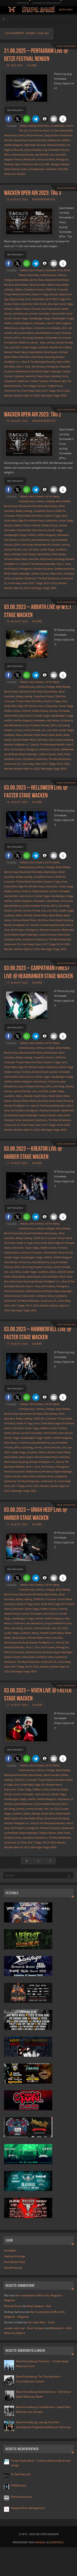 The height and width of the screenshot is (2576, 77). What do you see at coordinates (66, 304) in the screenshot?
I see `Faster Stage` at bounding box center [66, 304].